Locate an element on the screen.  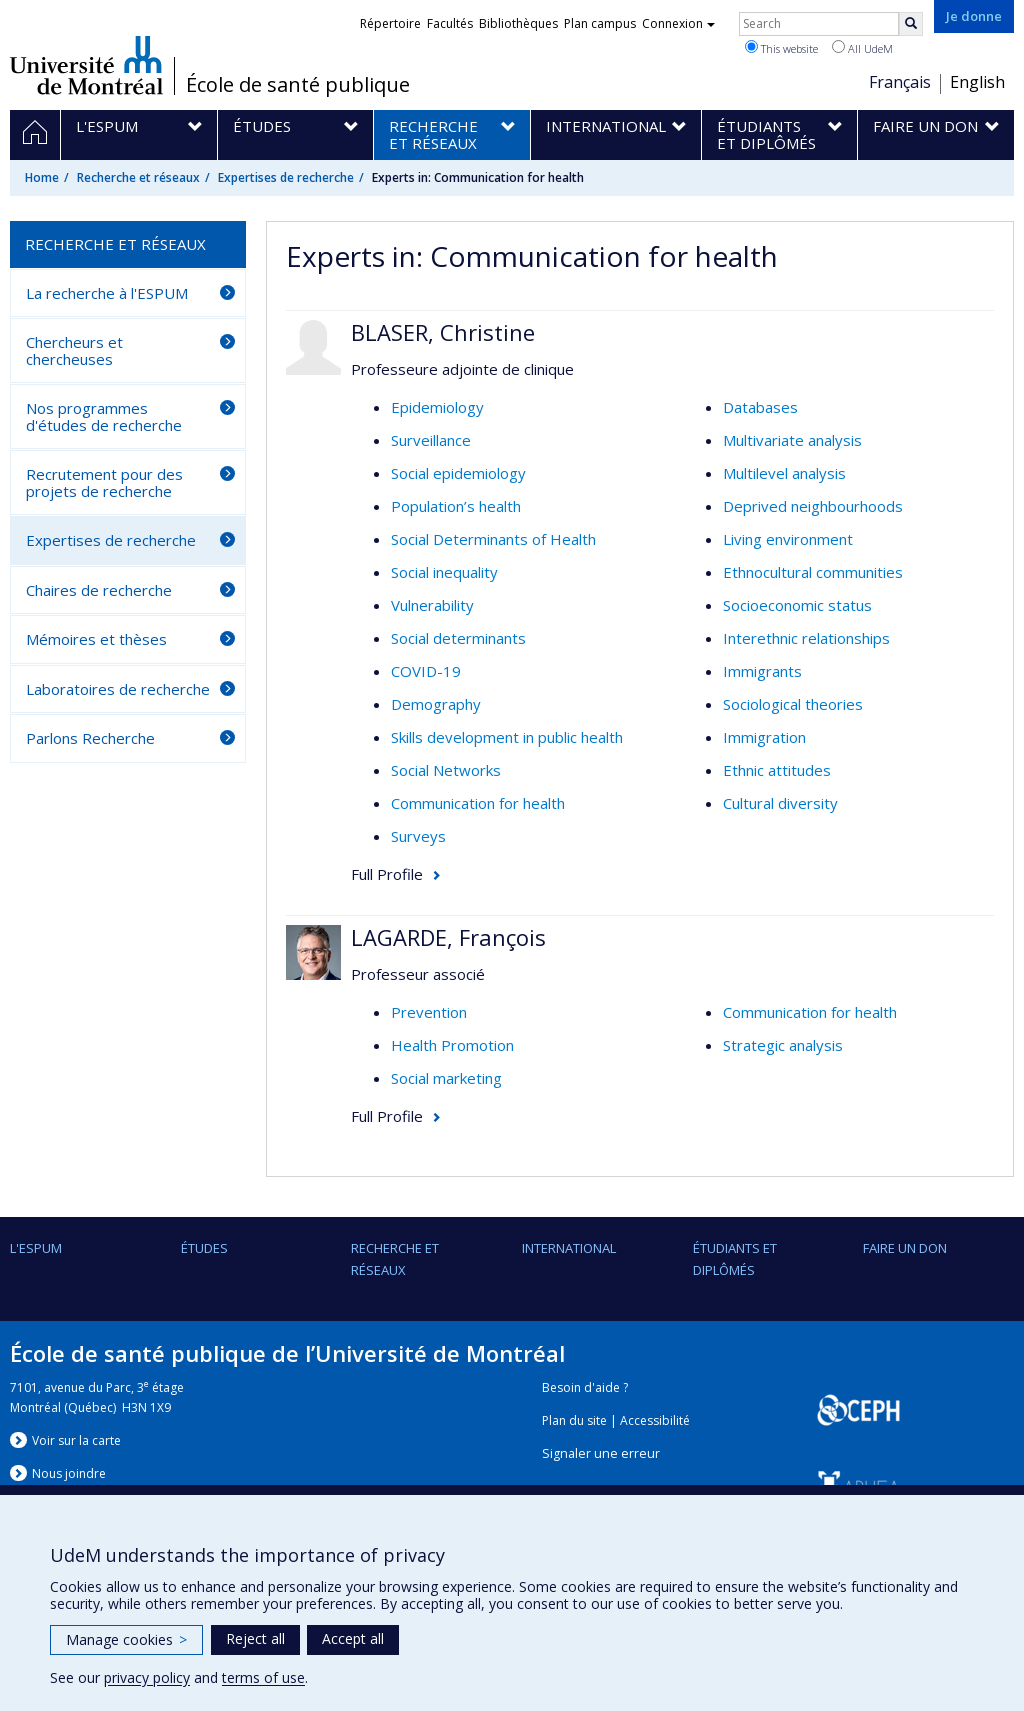
Surveillance is located at coordinates (431, 440).